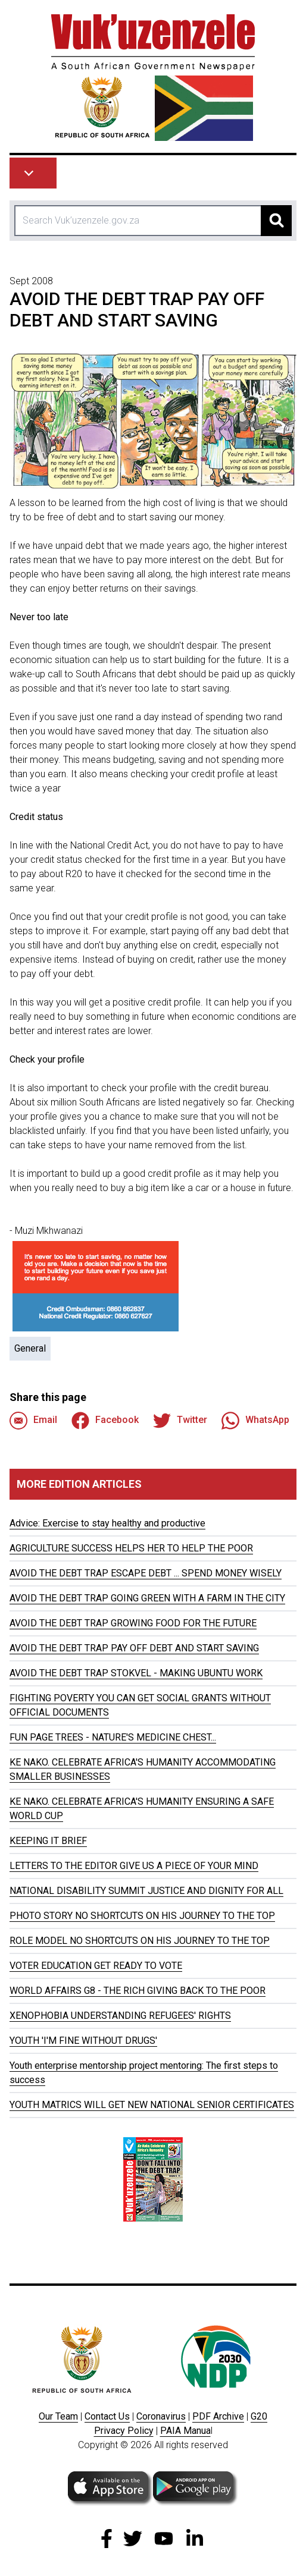 Image resolution: width=306 pixels, height=2576 pixels. Describe the element at coordinates (48, 1840) in the screenshot. I see `KEEPING IT BRIEF` at that location.